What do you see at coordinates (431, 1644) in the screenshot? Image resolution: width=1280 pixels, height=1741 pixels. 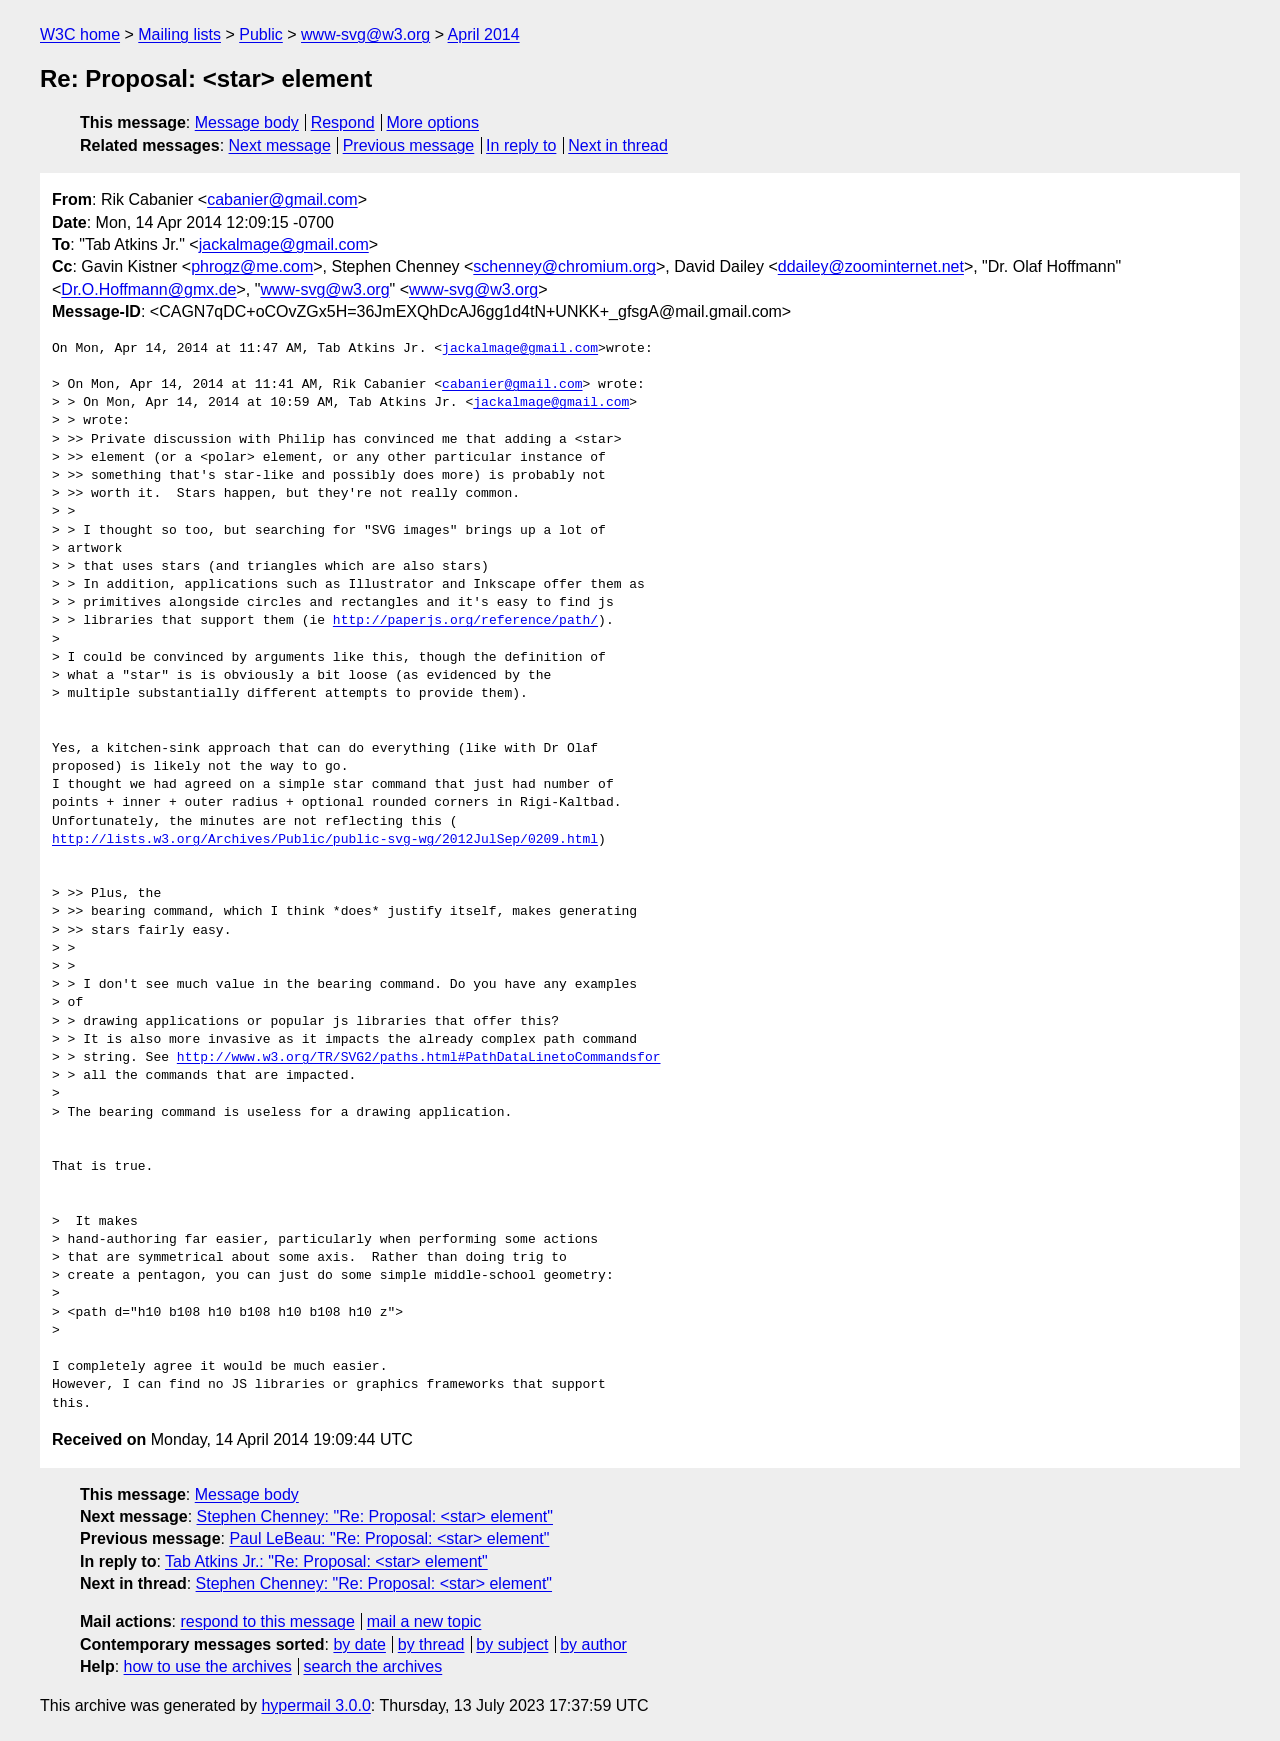 I see `by thread` at bounding box center [431, 1644].